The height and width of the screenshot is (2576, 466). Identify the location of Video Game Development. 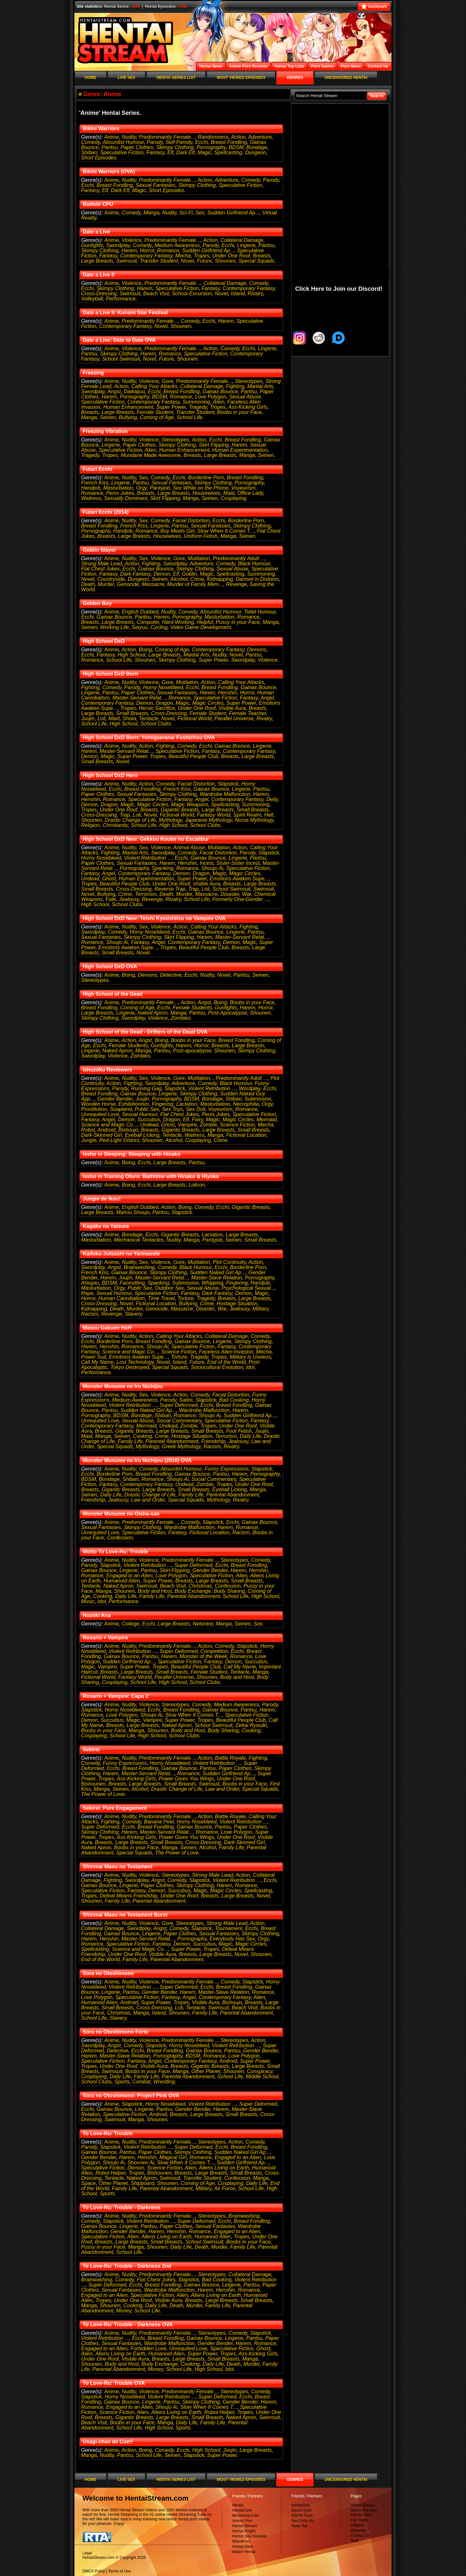
(200, 627).